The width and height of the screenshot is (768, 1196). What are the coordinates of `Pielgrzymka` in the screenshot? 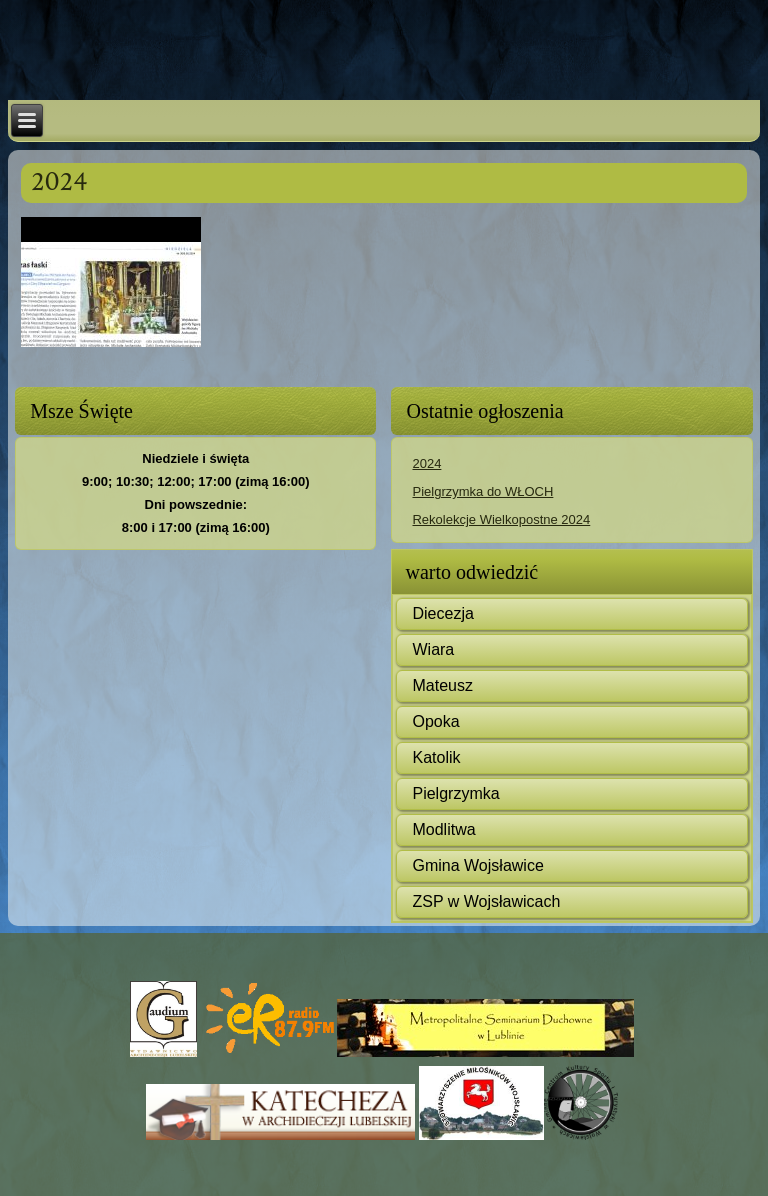 It's located at (455, 793).